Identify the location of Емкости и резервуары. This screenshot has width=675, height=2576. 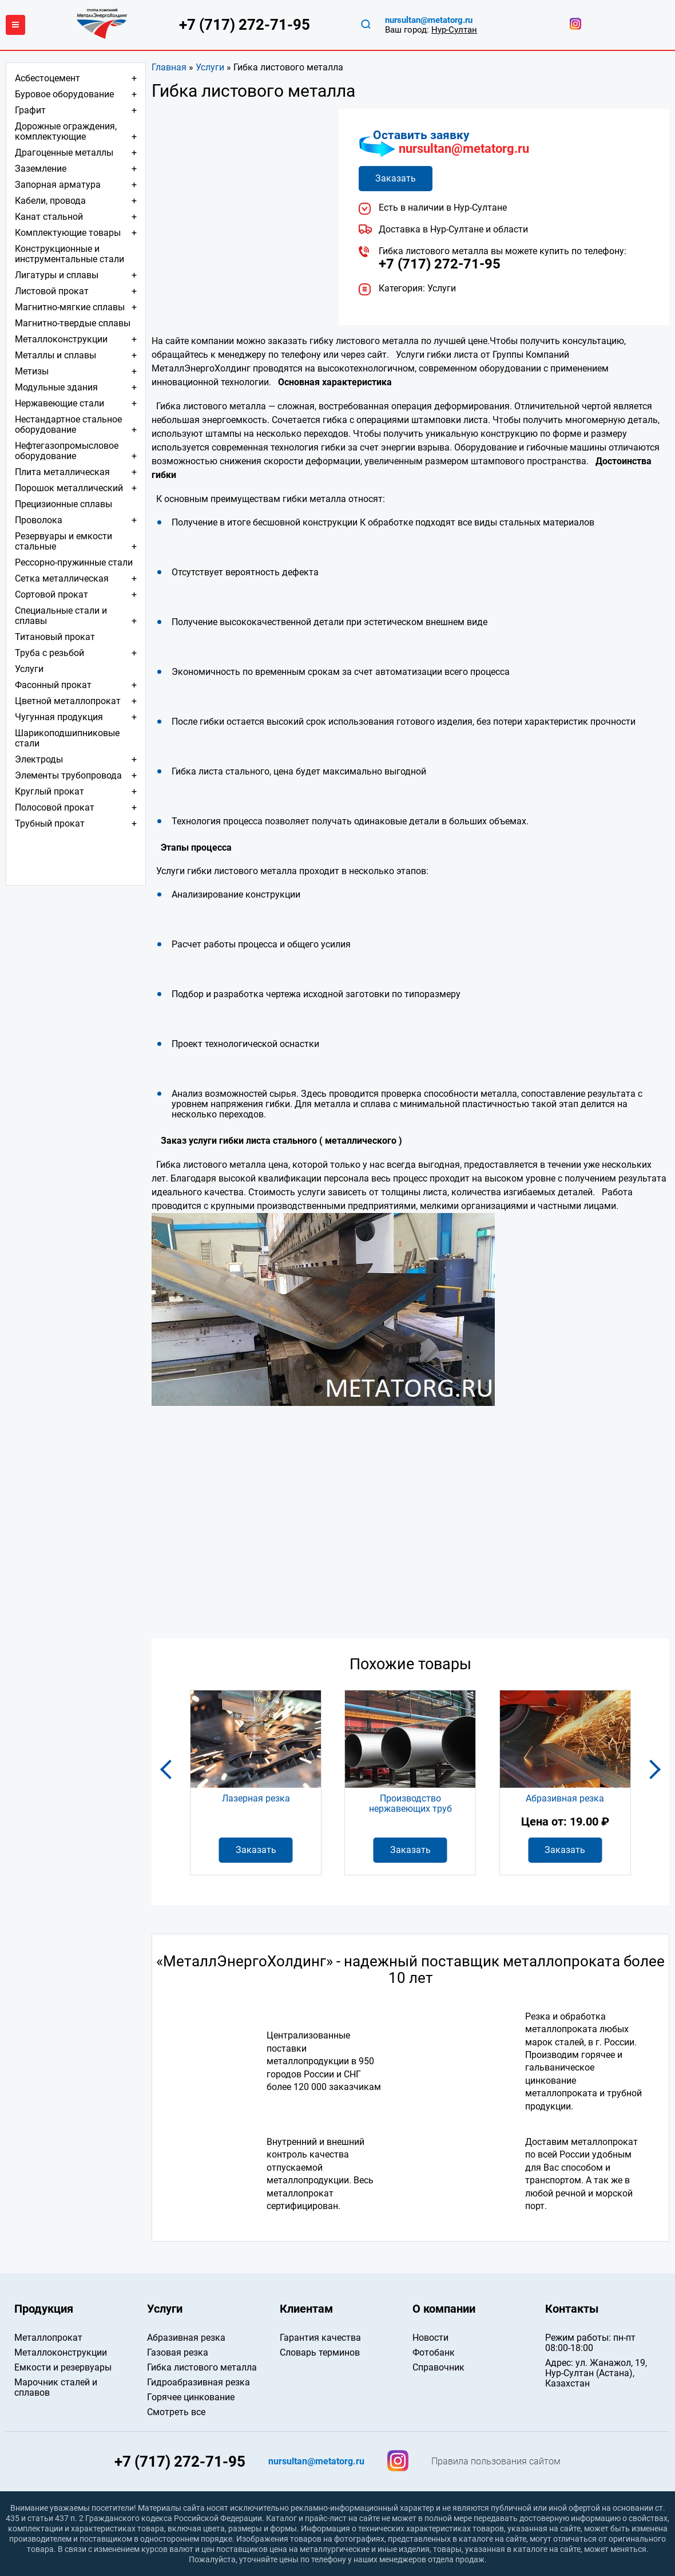
(63, 2367).